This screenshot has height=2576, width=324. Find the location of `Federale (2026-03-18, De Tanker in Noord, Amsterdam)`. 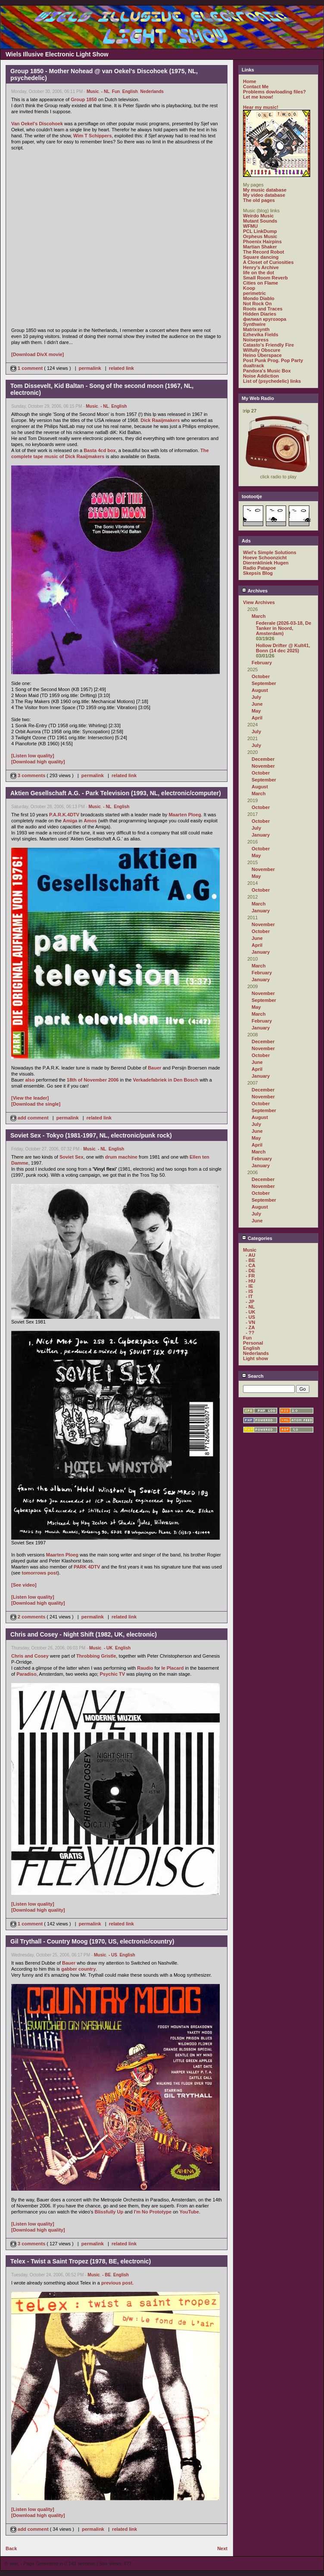

Federale (2026-03-18, De Tanker in Noord, Amsterdam) is located at coordinates (283, 628).